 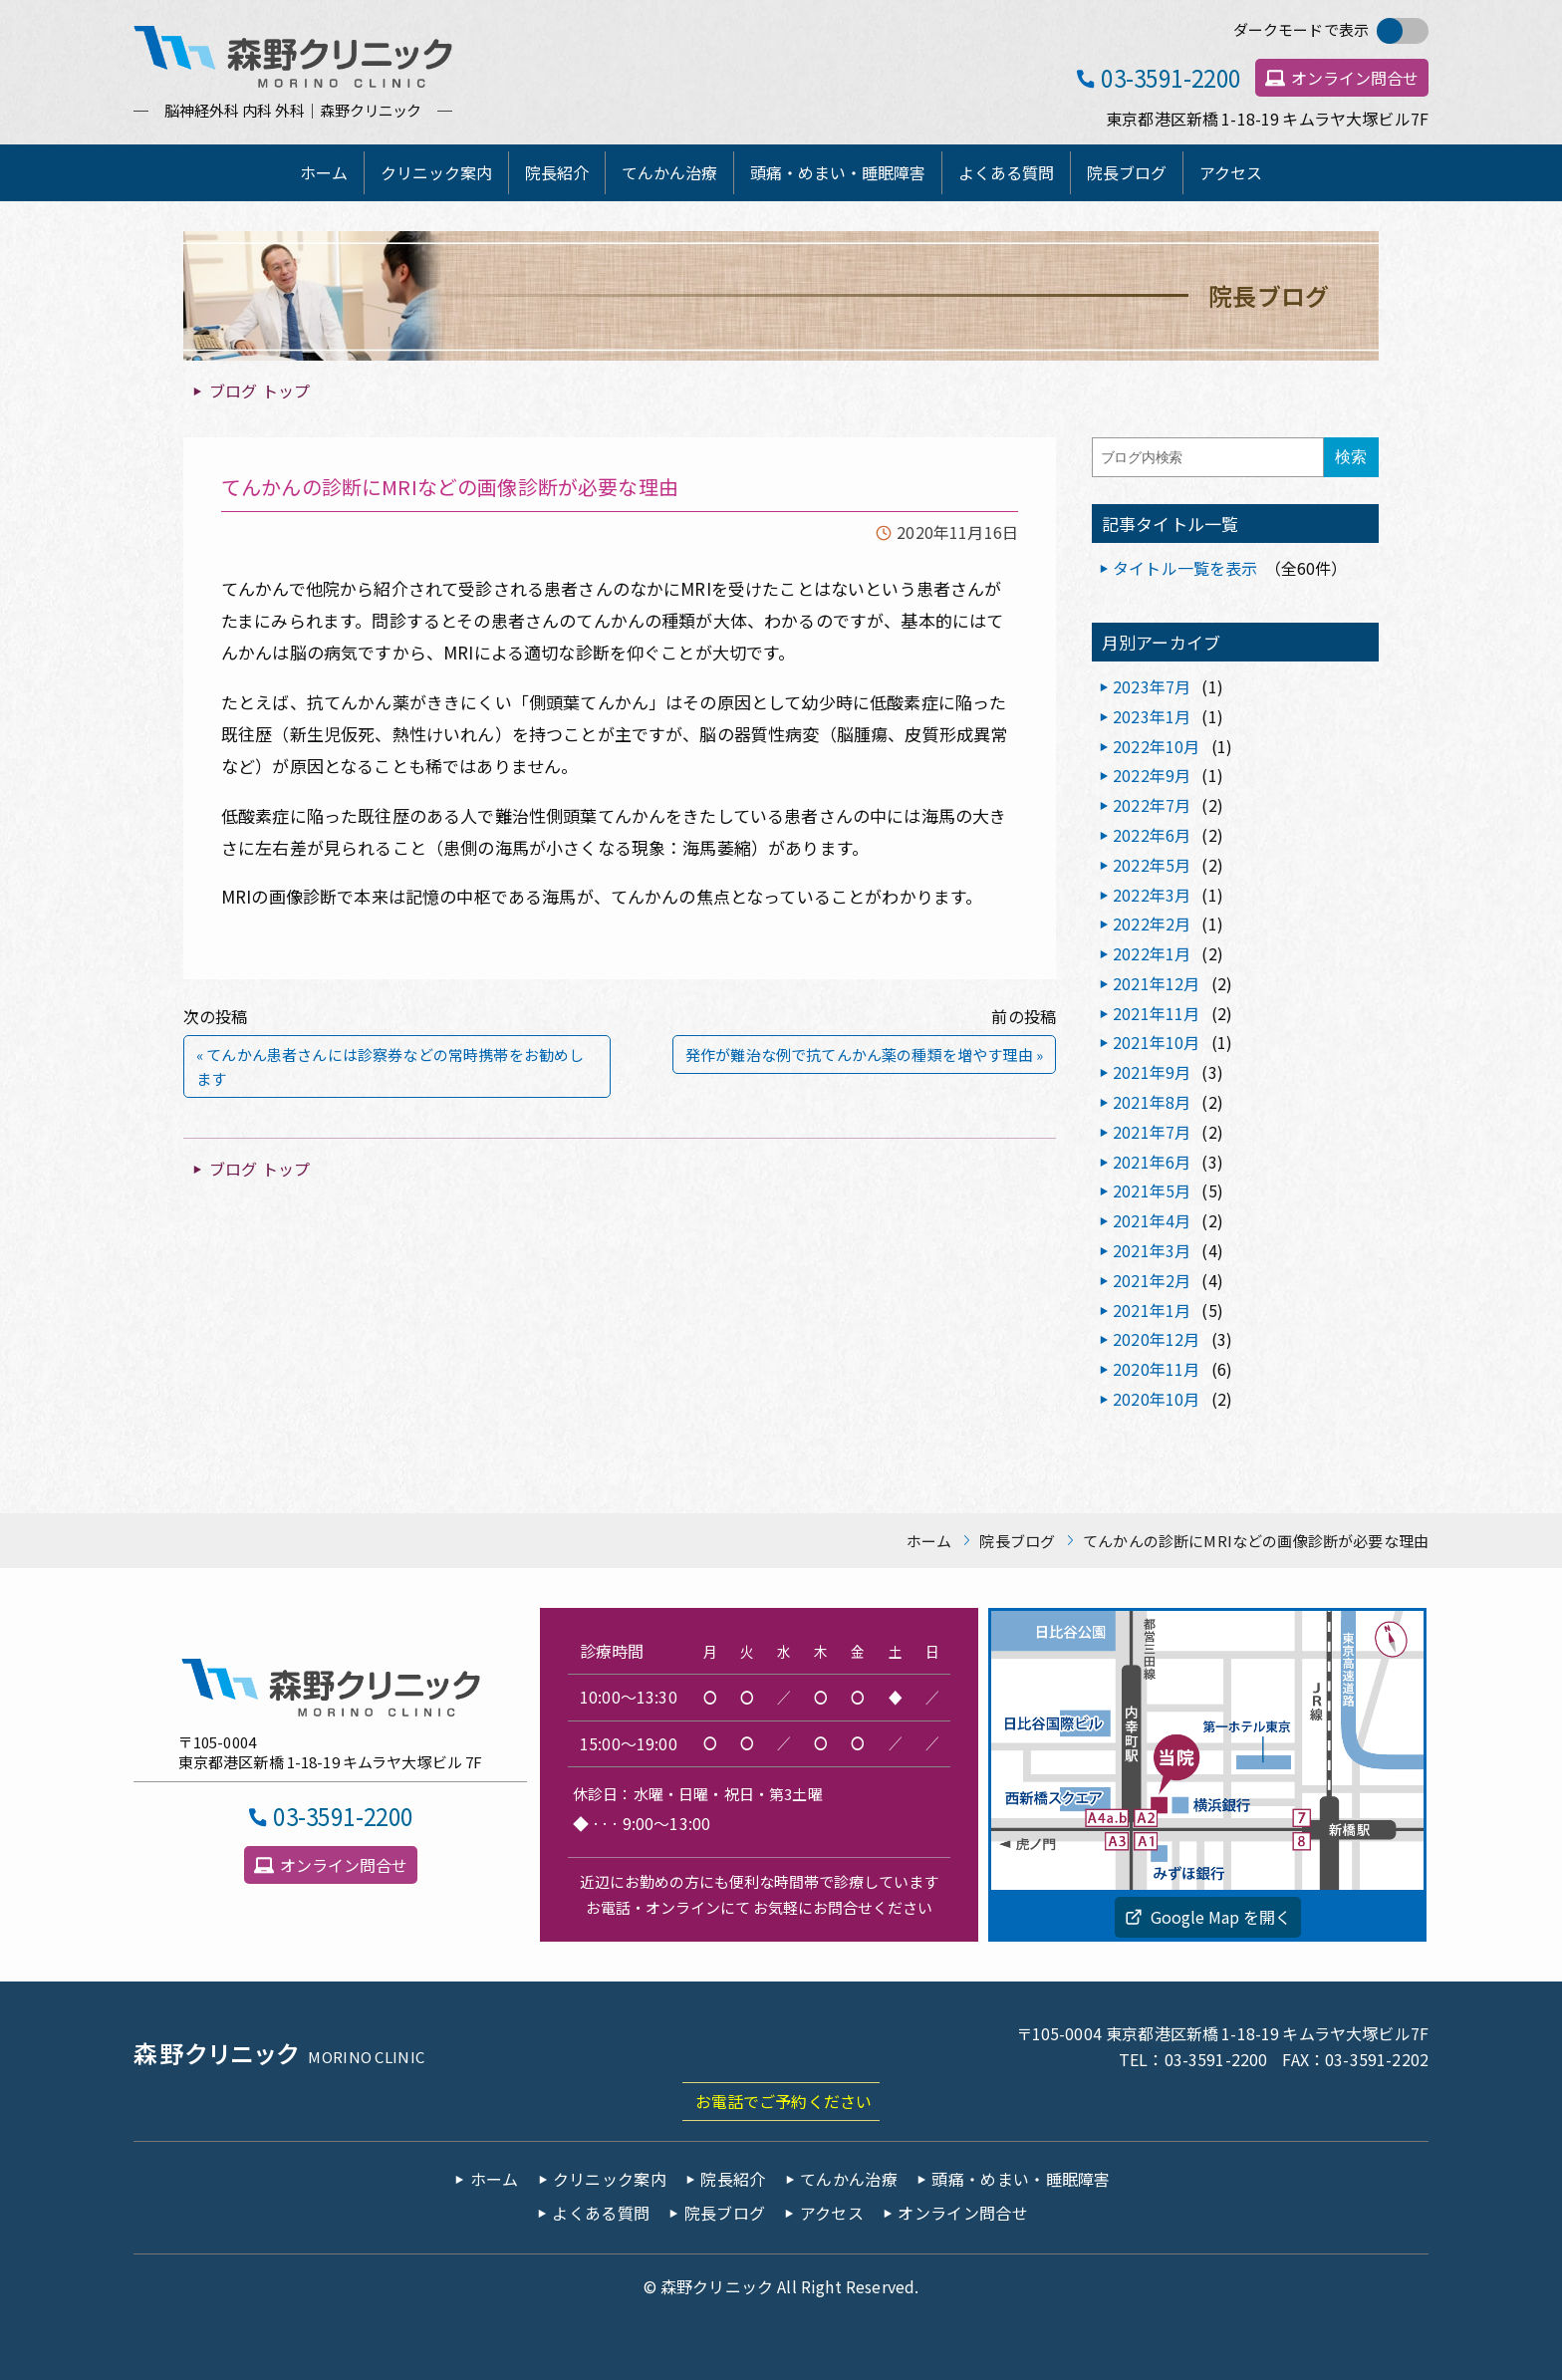 What do you see at coordinates (1151, 1072) in the screenshot?
I see `2021年9月` at bounding box center [1151, 1072].